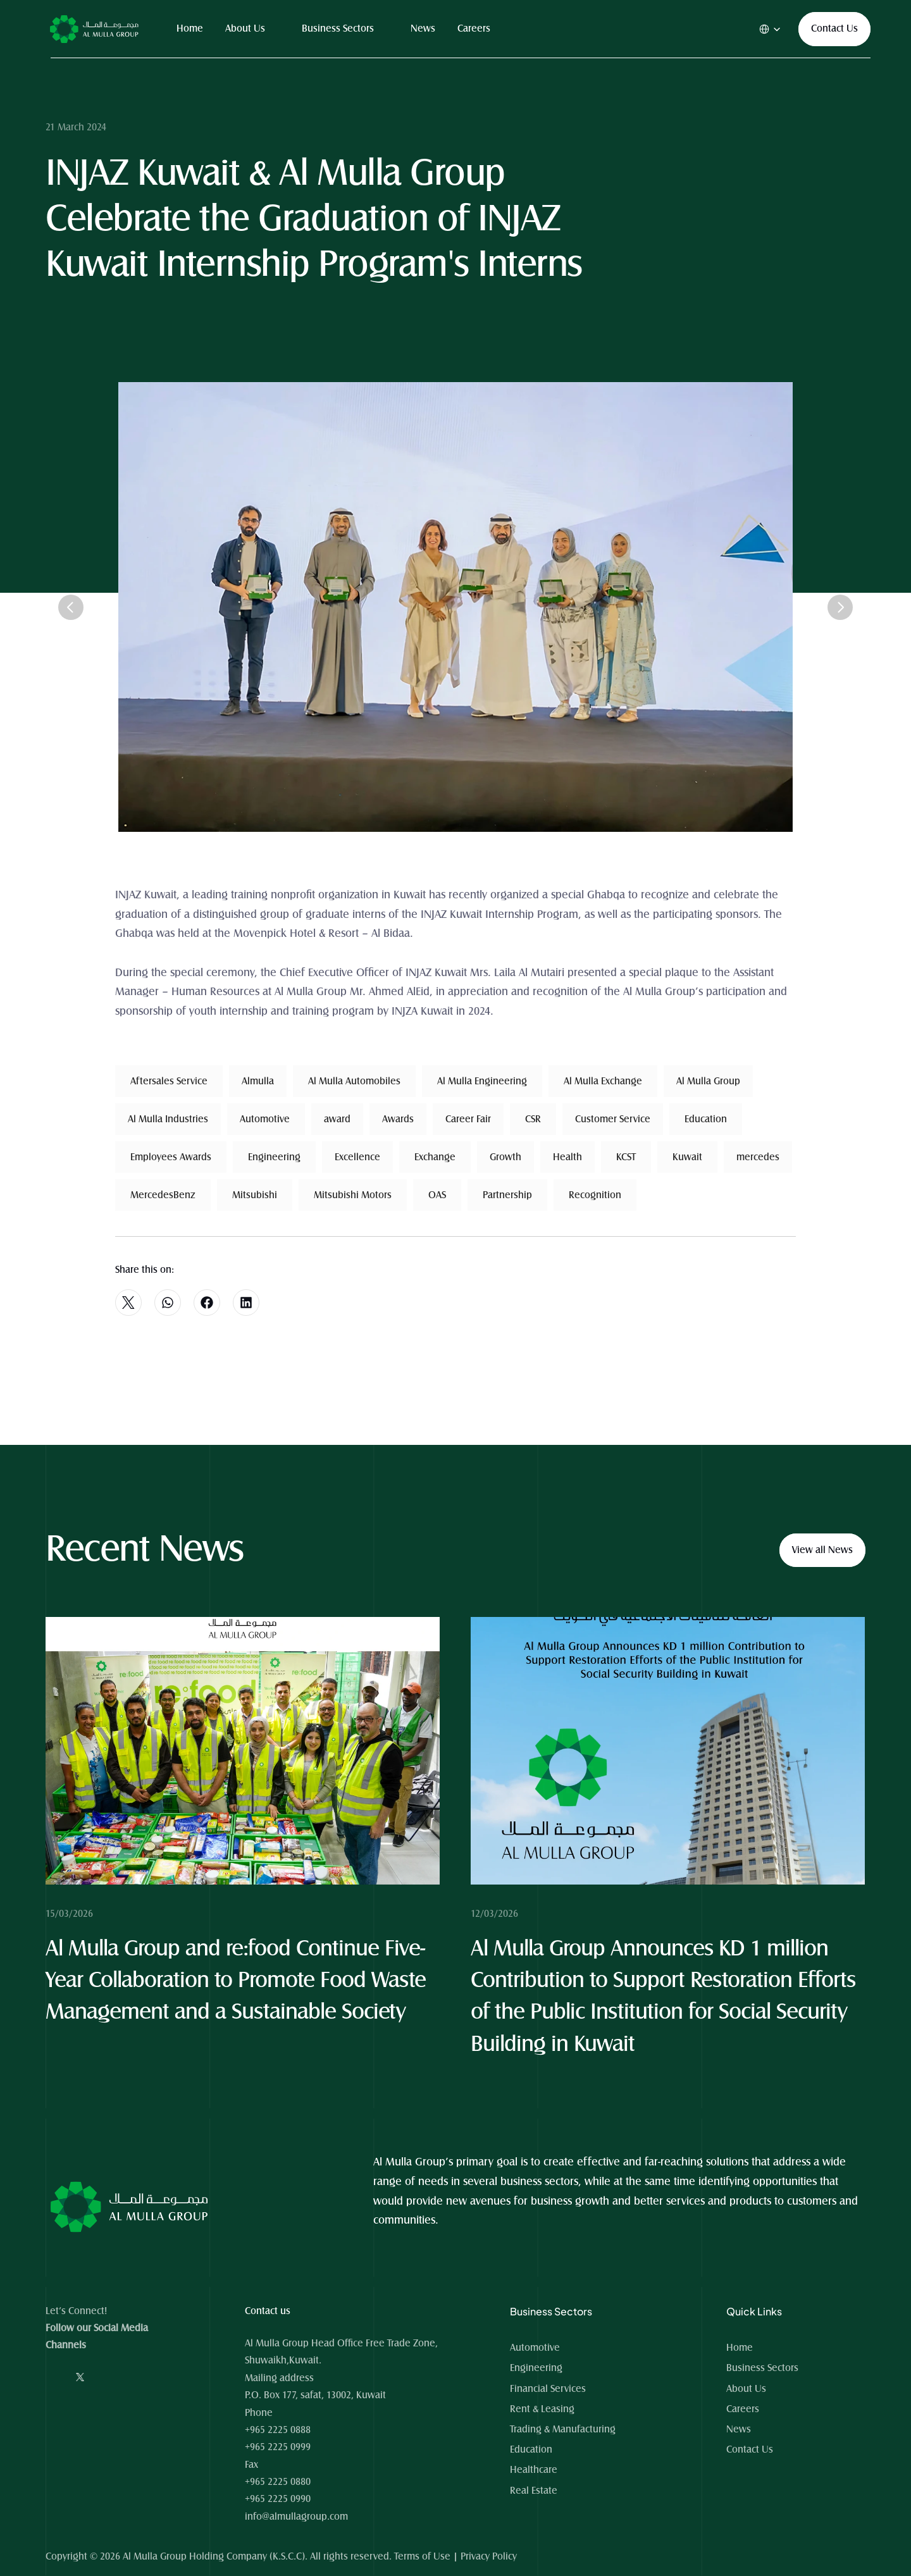 Image resolution: width=911 pixels, height=2576 pixels. I want to click on [Next], so click(840, 607).